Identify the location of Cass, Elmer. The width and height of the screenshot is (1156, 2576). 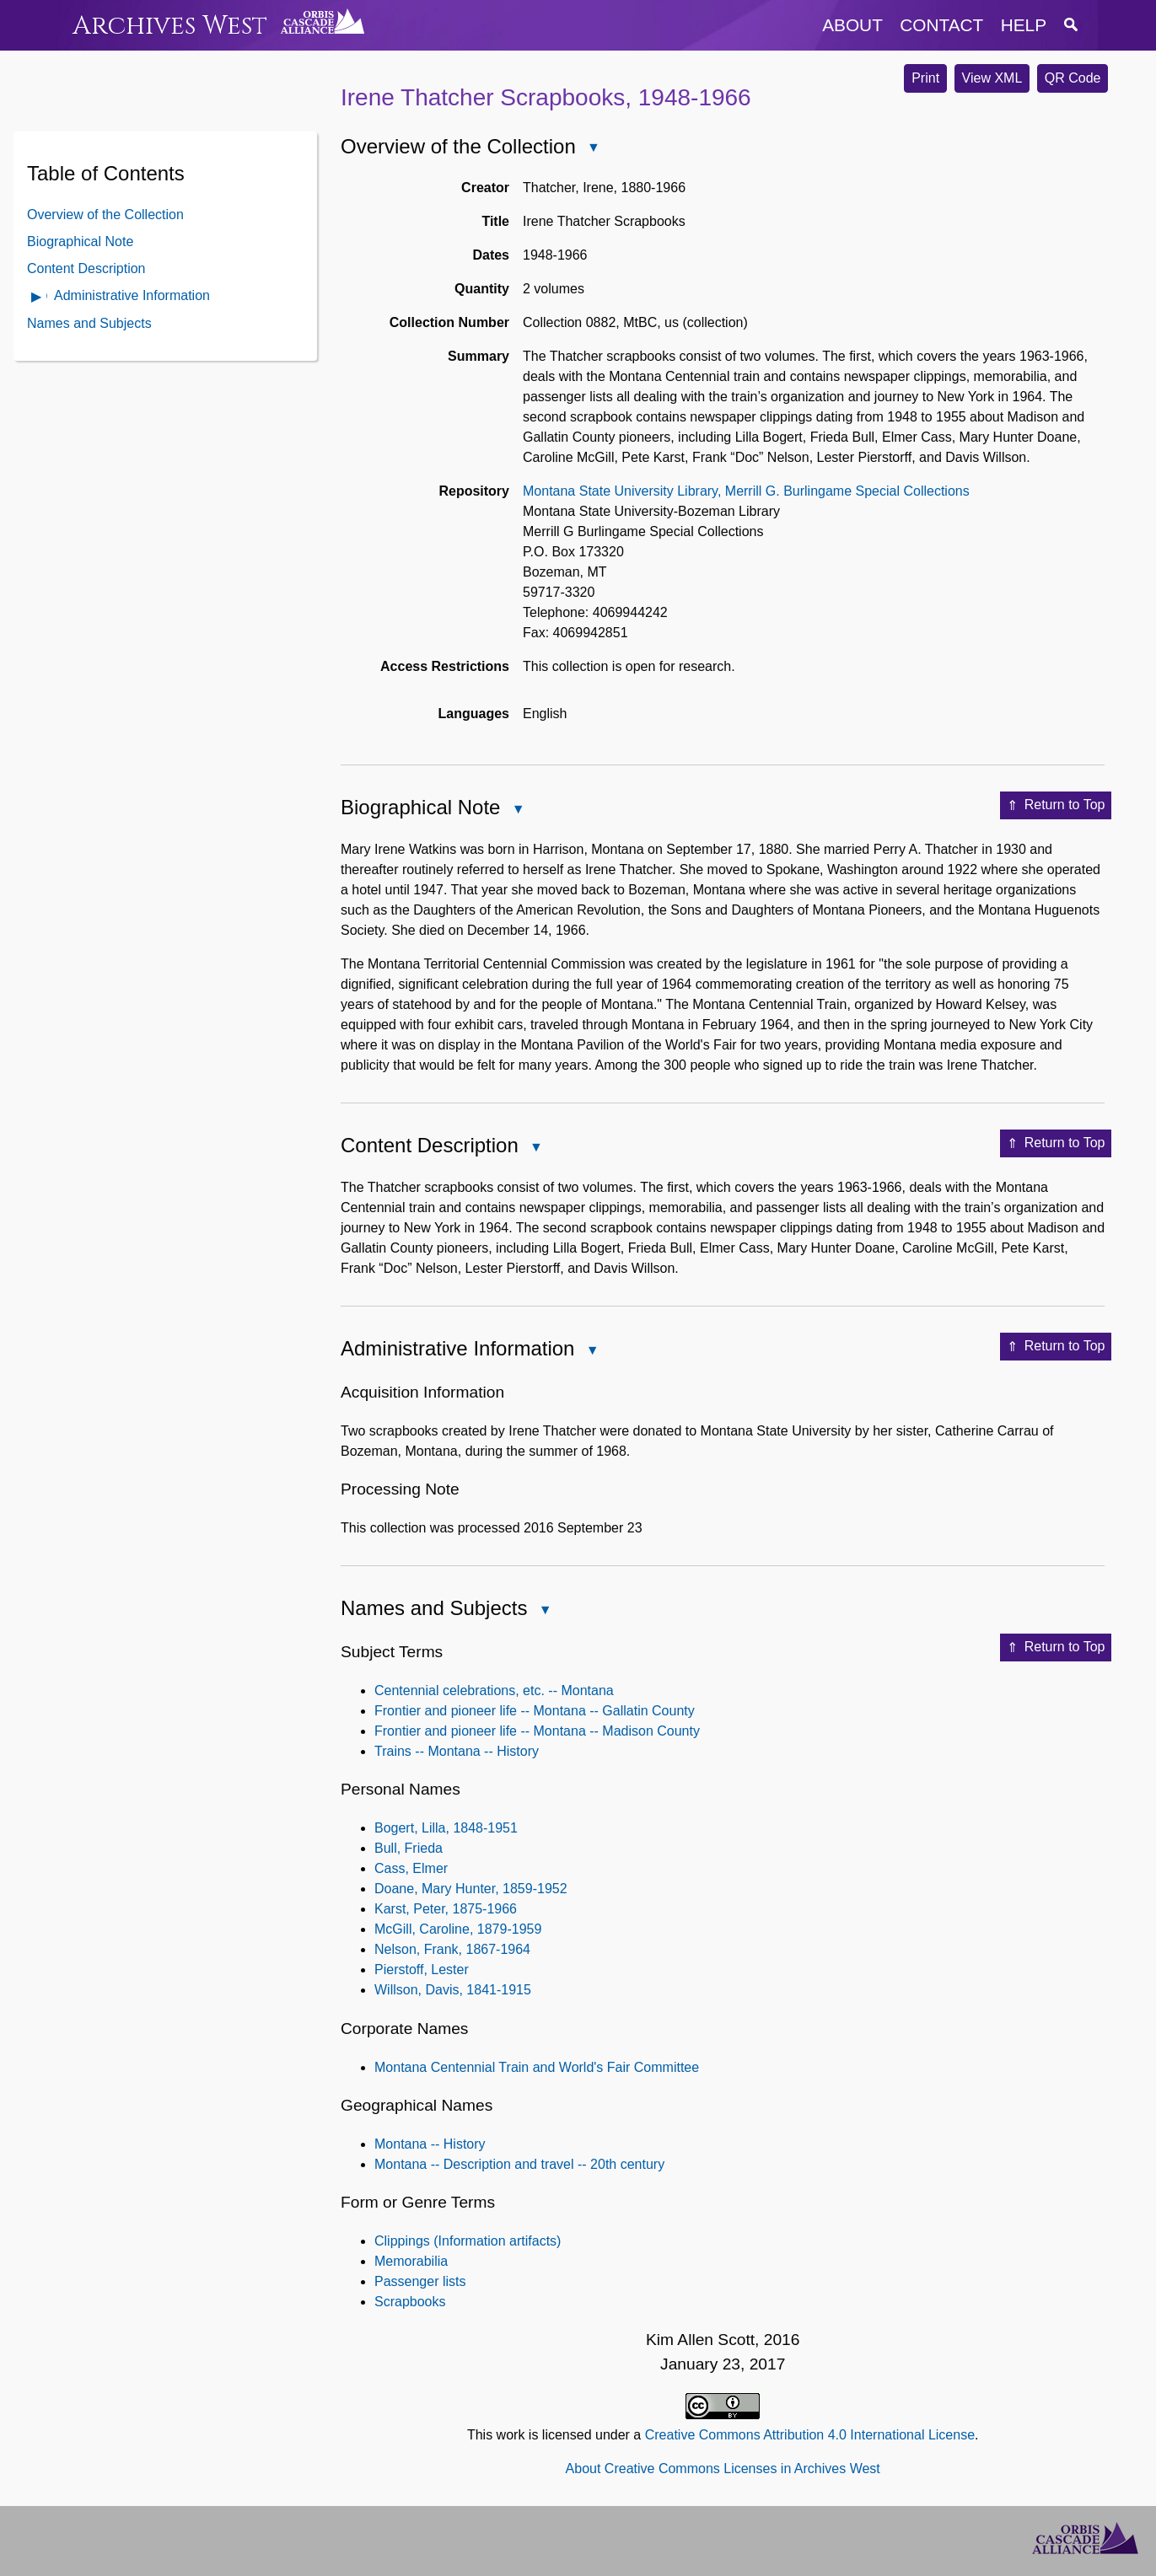
(411, 1868).